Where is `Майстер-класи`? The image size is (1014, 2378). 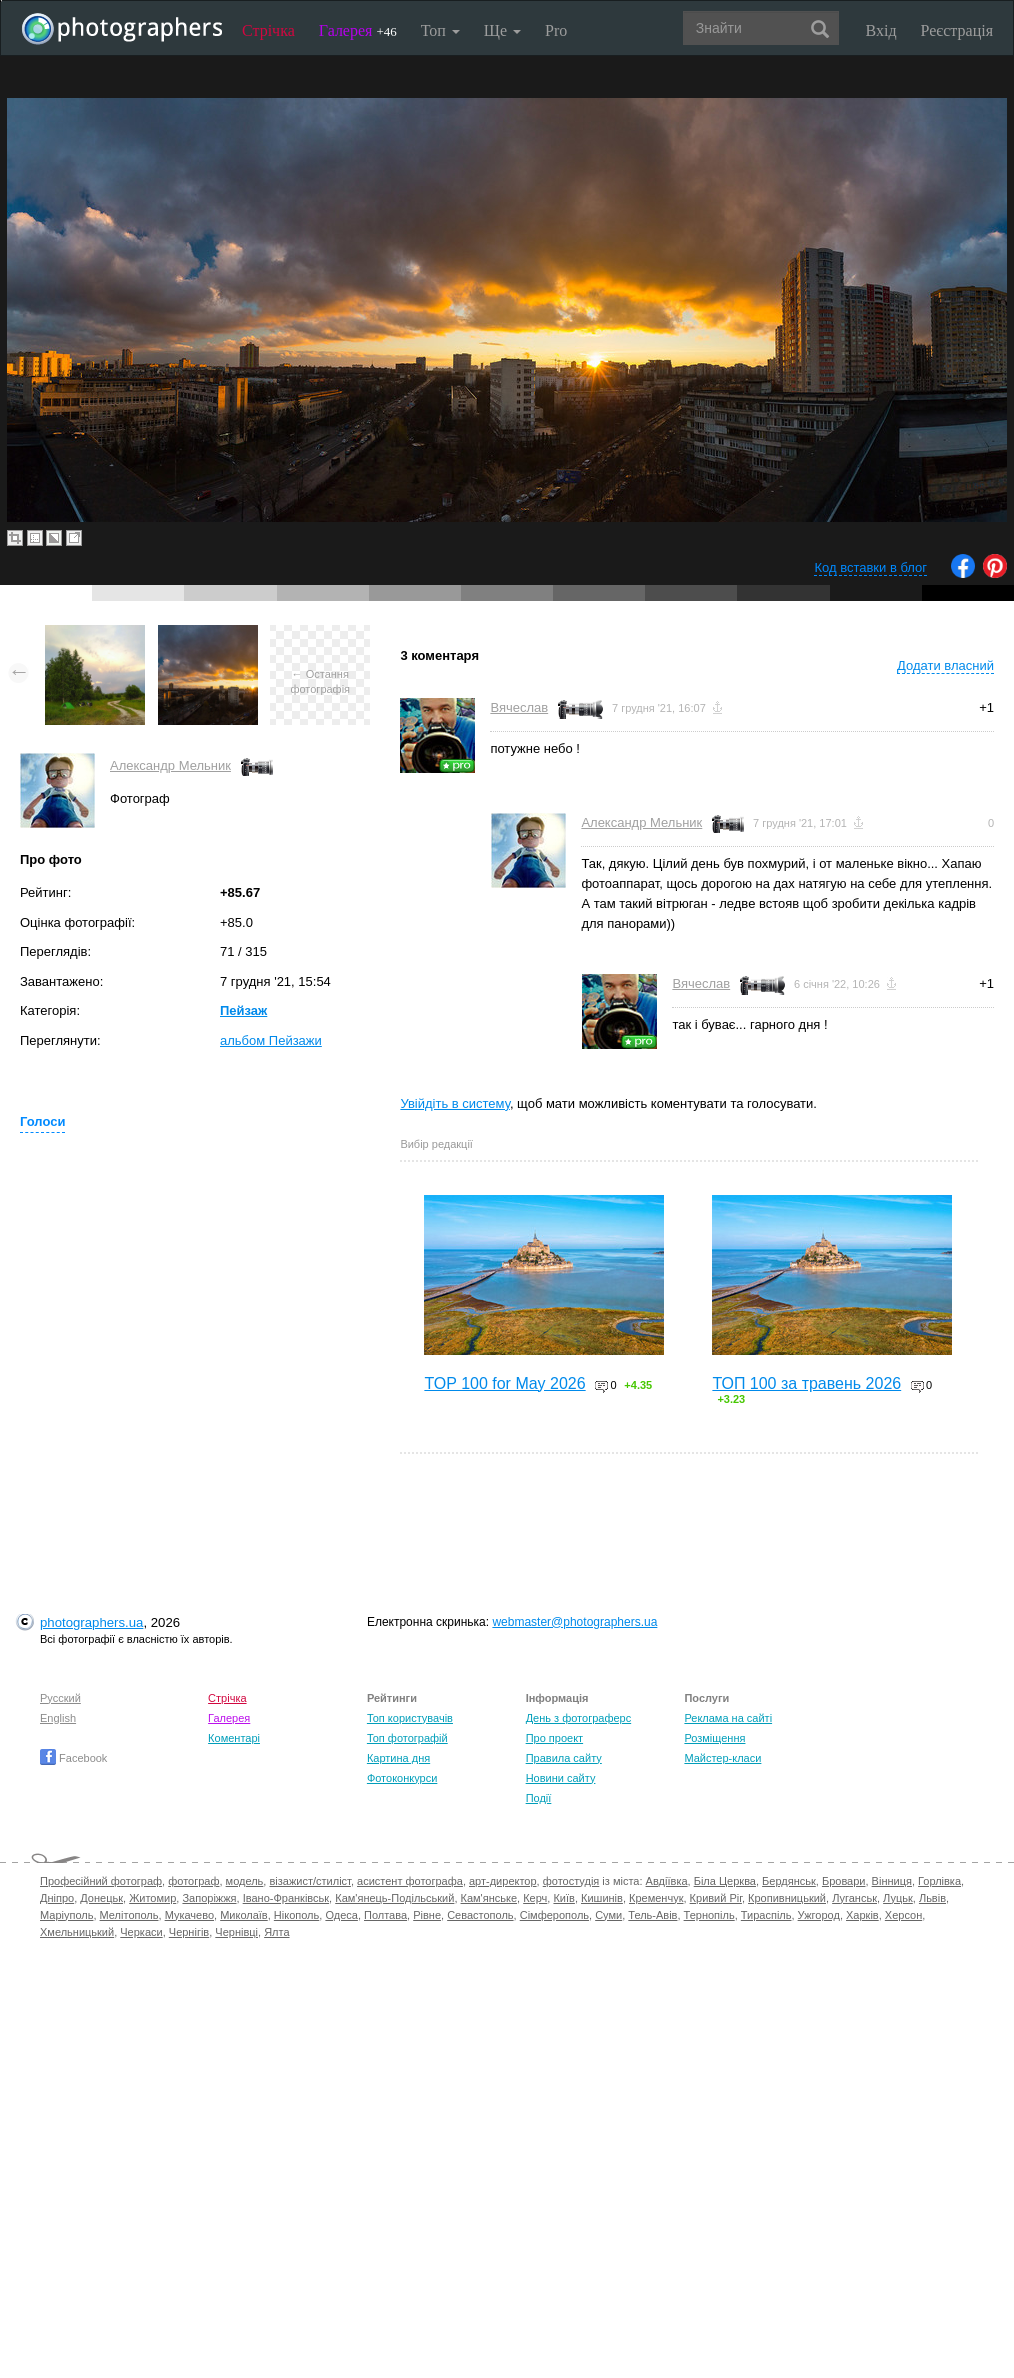 Майстер-класи is located at coordinates (722, 1758).